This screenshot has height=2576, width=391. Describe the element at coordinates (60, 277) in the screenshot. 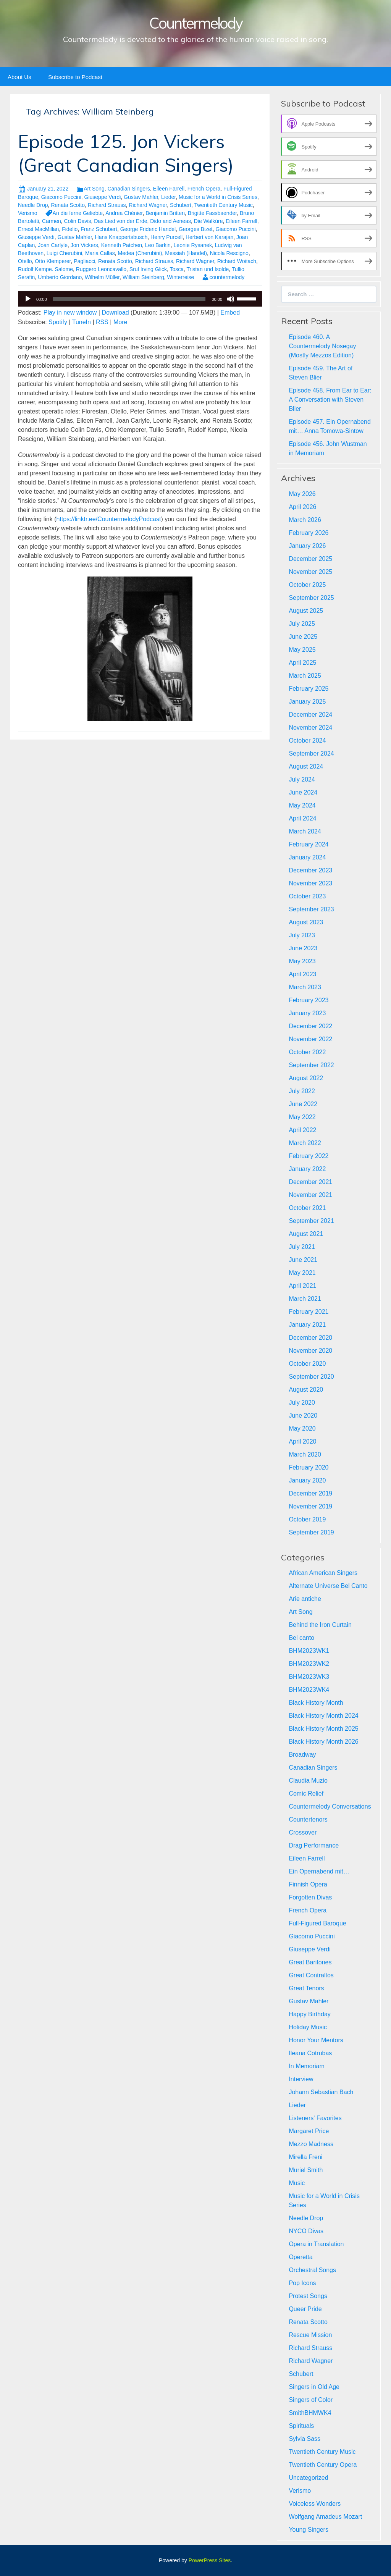

I see `Umberto Giordano` at that location.